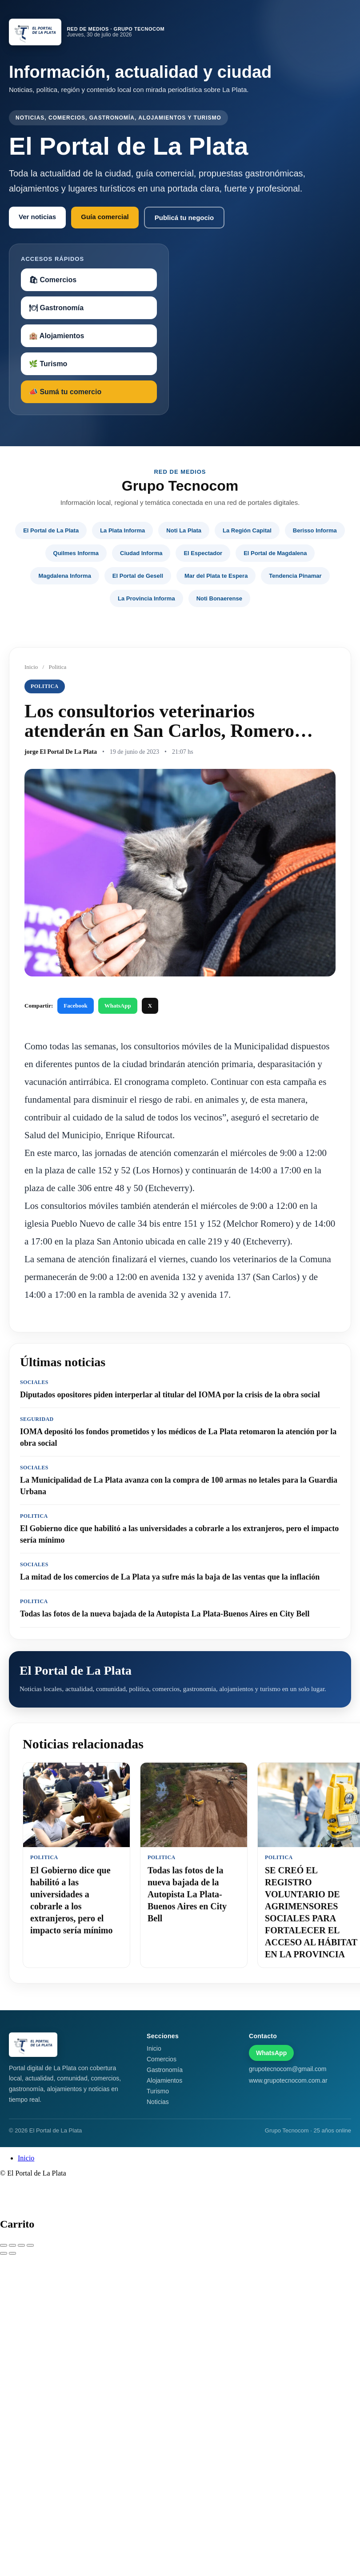 This screenshot has width=360, height=2576. I want to click on Magdalena Informa, so click(64, 575).